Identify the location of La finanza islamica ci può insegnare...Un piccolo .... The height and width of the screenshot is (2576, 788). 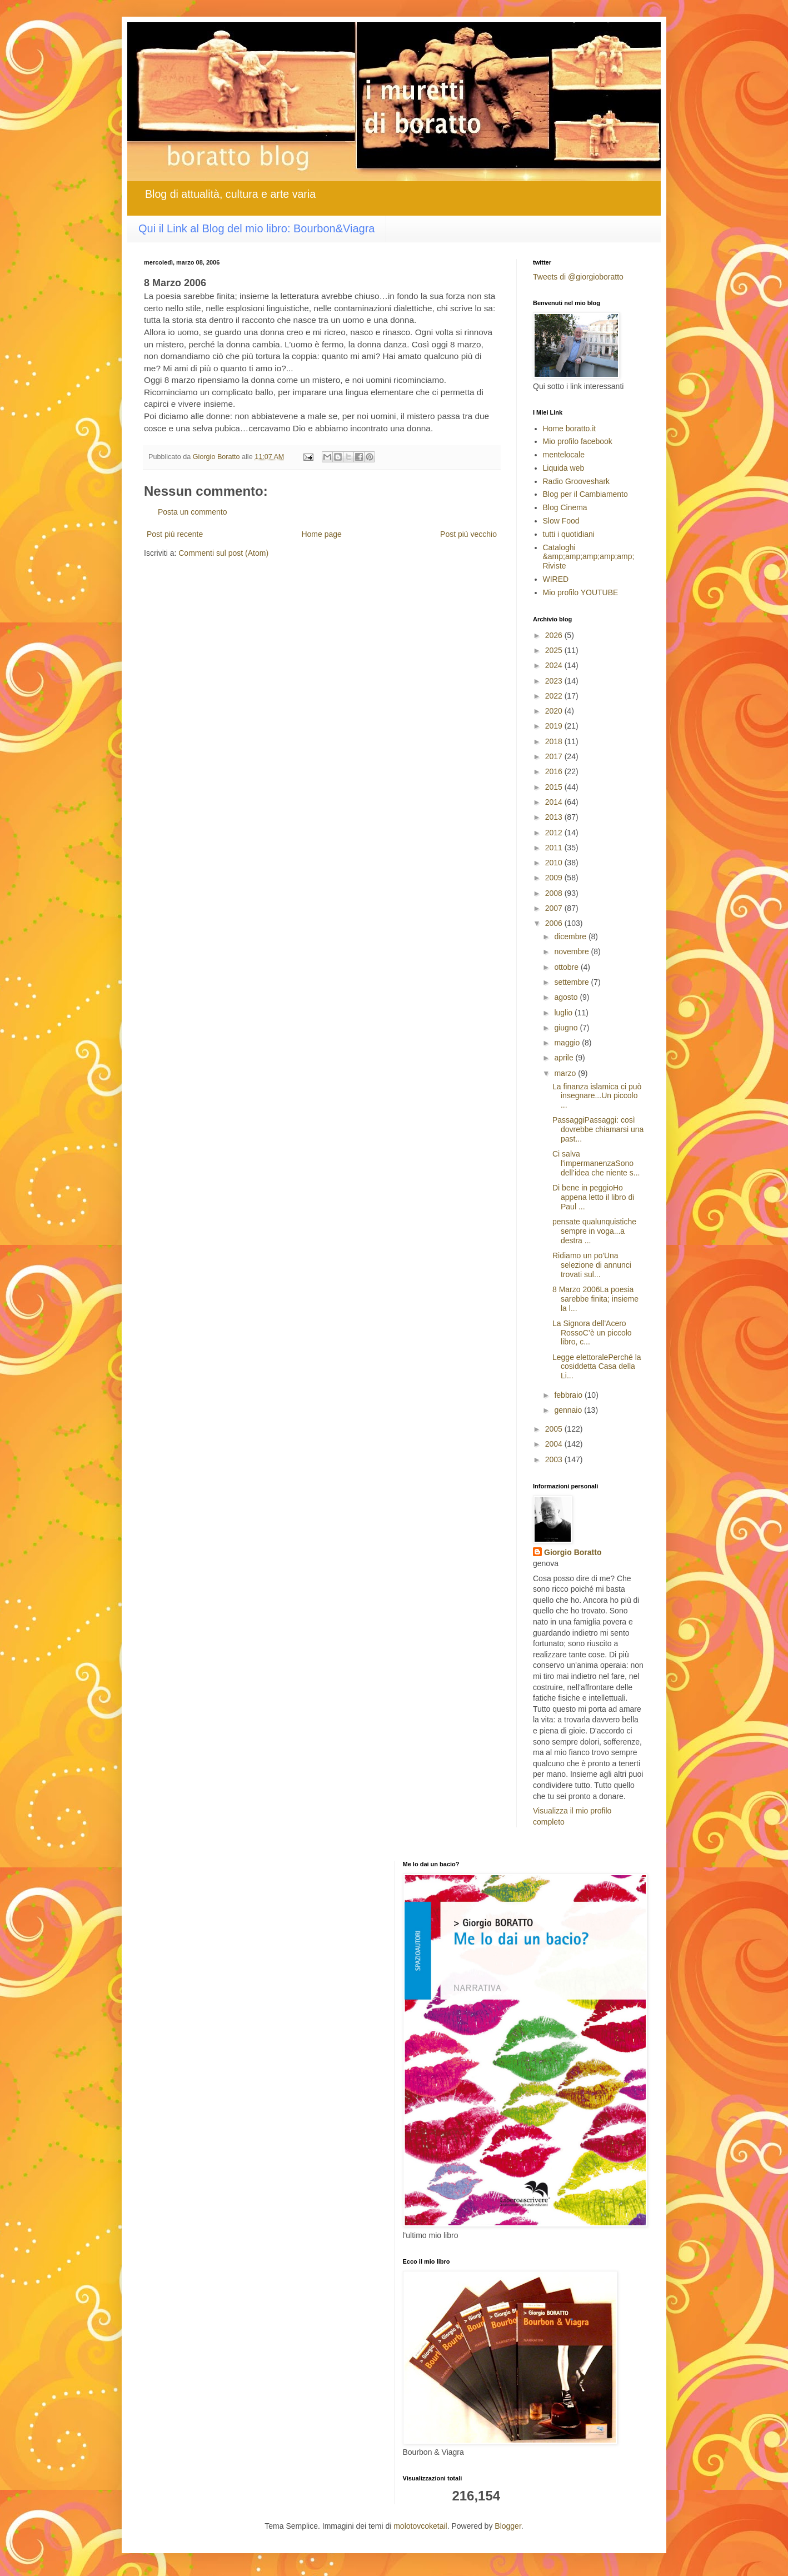
(596, 1096).